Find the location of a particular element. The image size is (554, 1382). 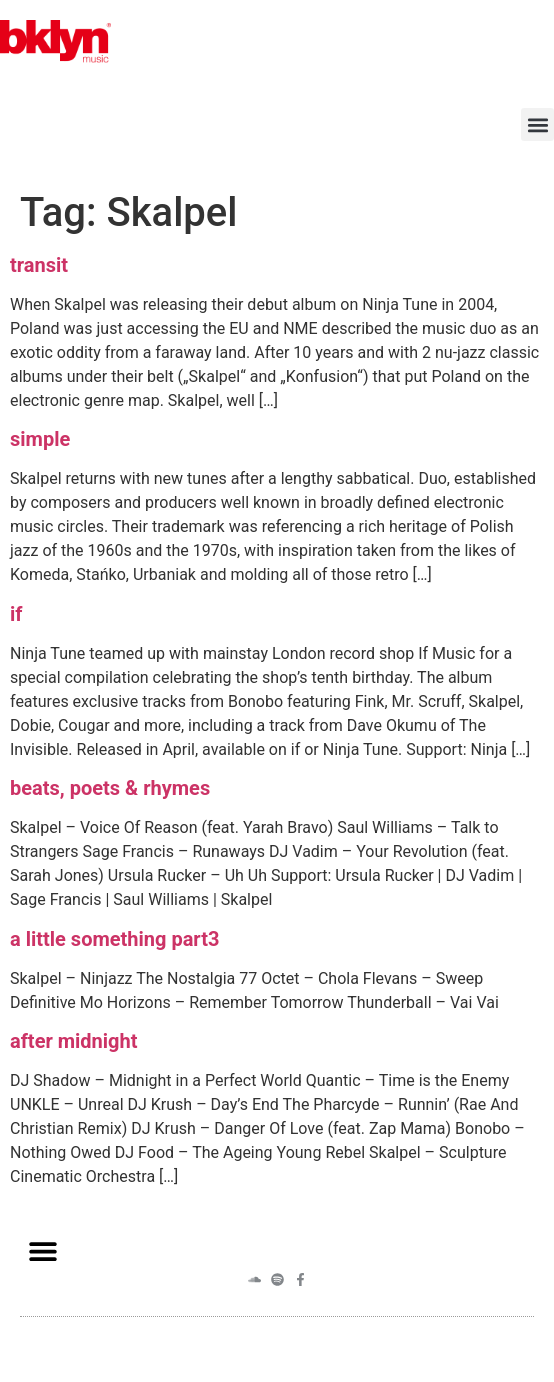

a little something part3 is located at coordinates (114, 939).